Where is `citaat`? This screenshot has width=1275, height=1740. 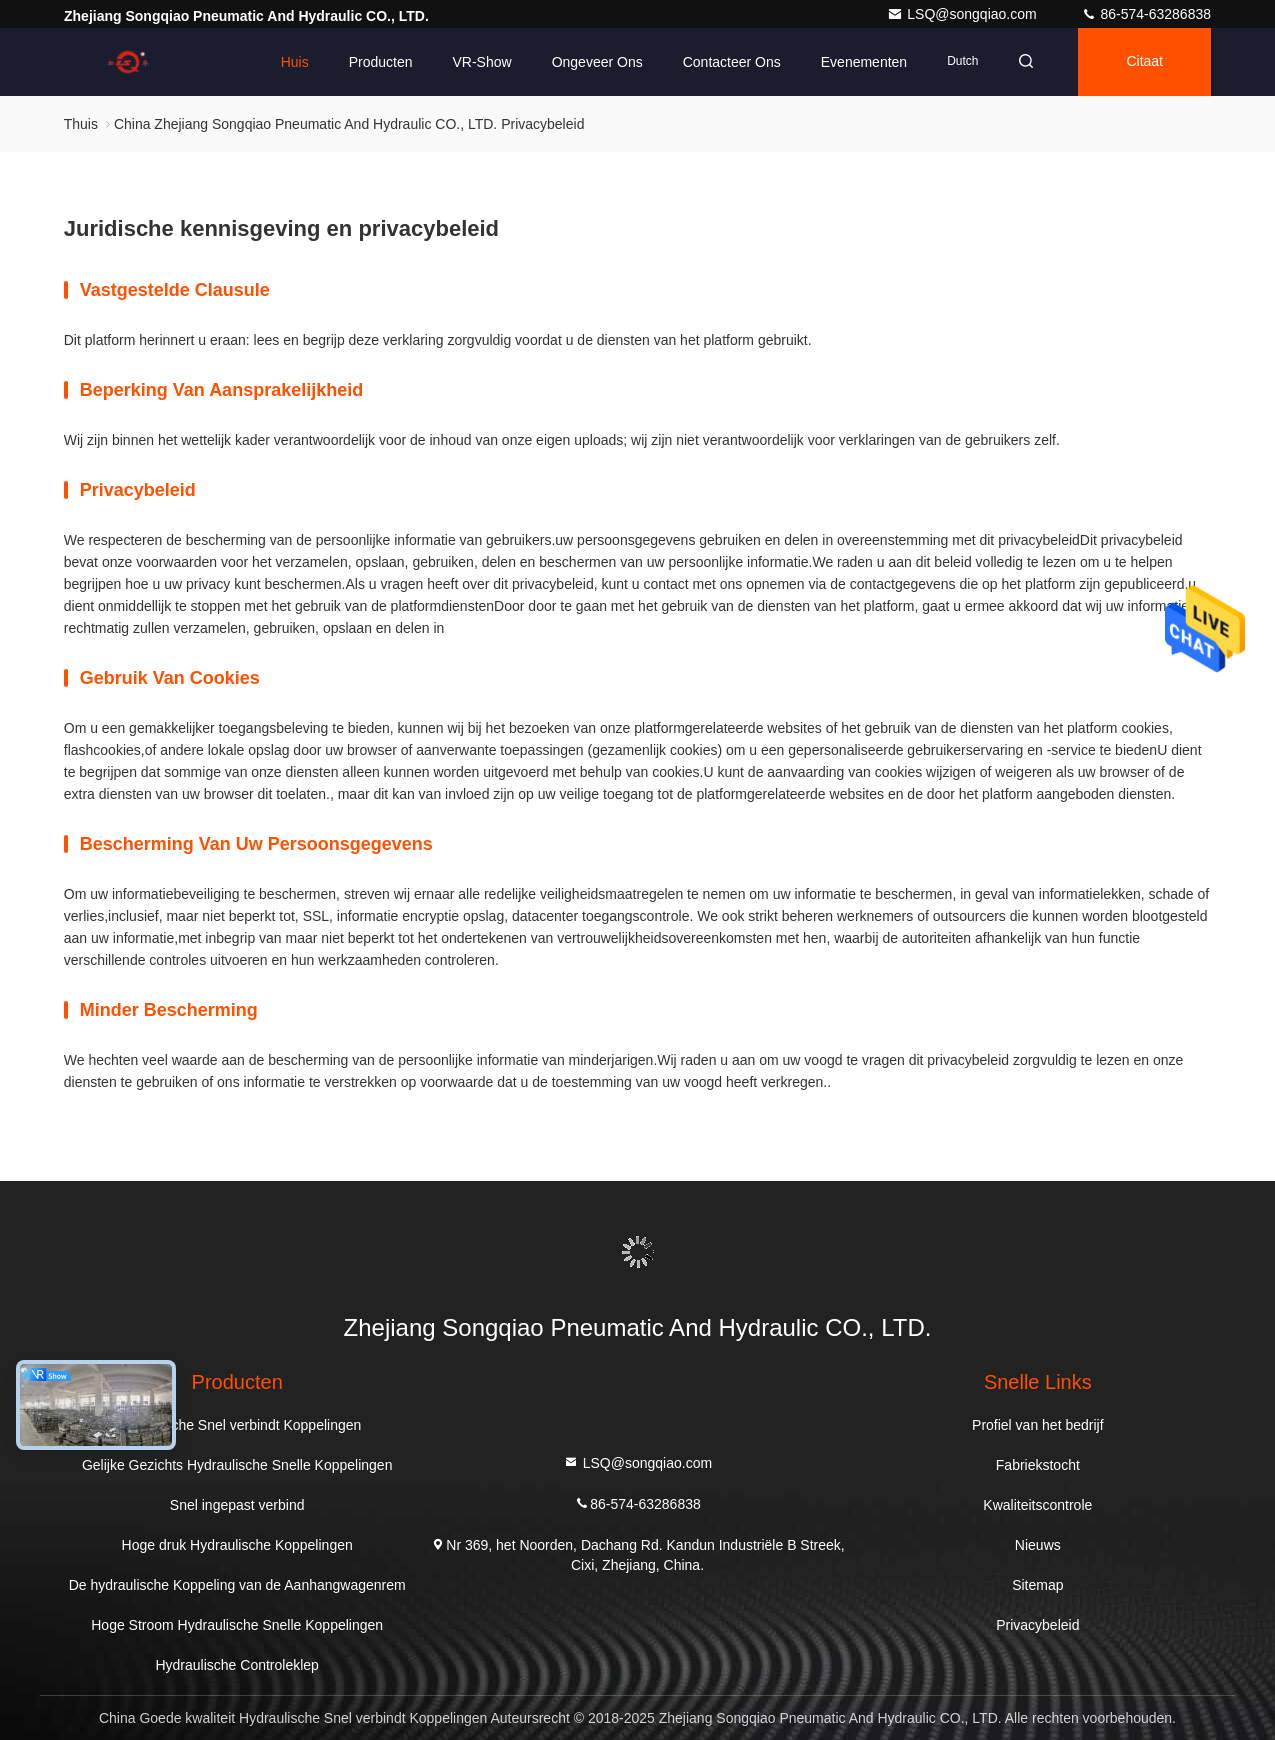 citaat is located at coordinates (1144, 62).